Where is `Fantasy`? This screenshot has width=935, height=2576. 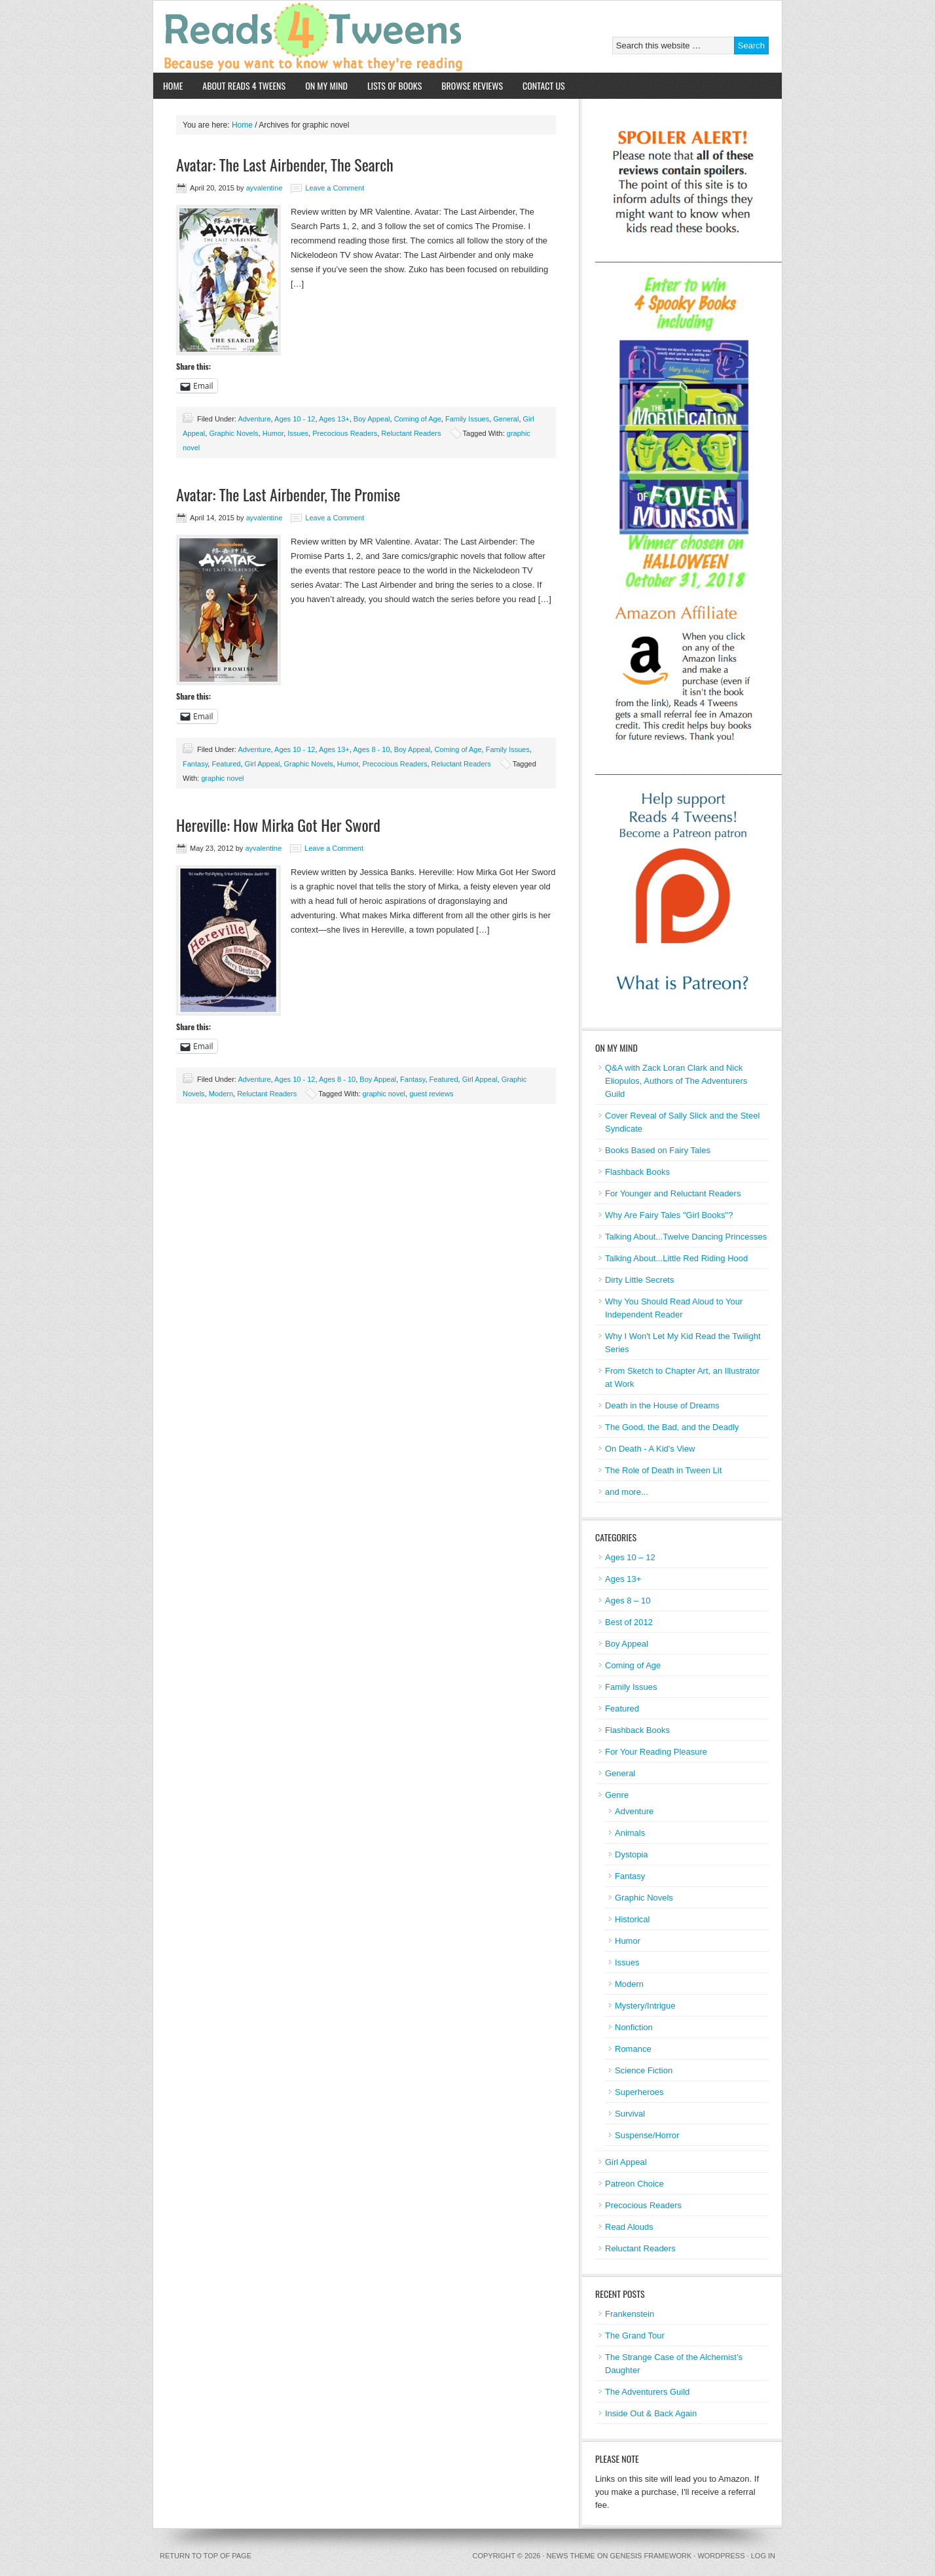 Fantasy is located at coordinates (195, 764).